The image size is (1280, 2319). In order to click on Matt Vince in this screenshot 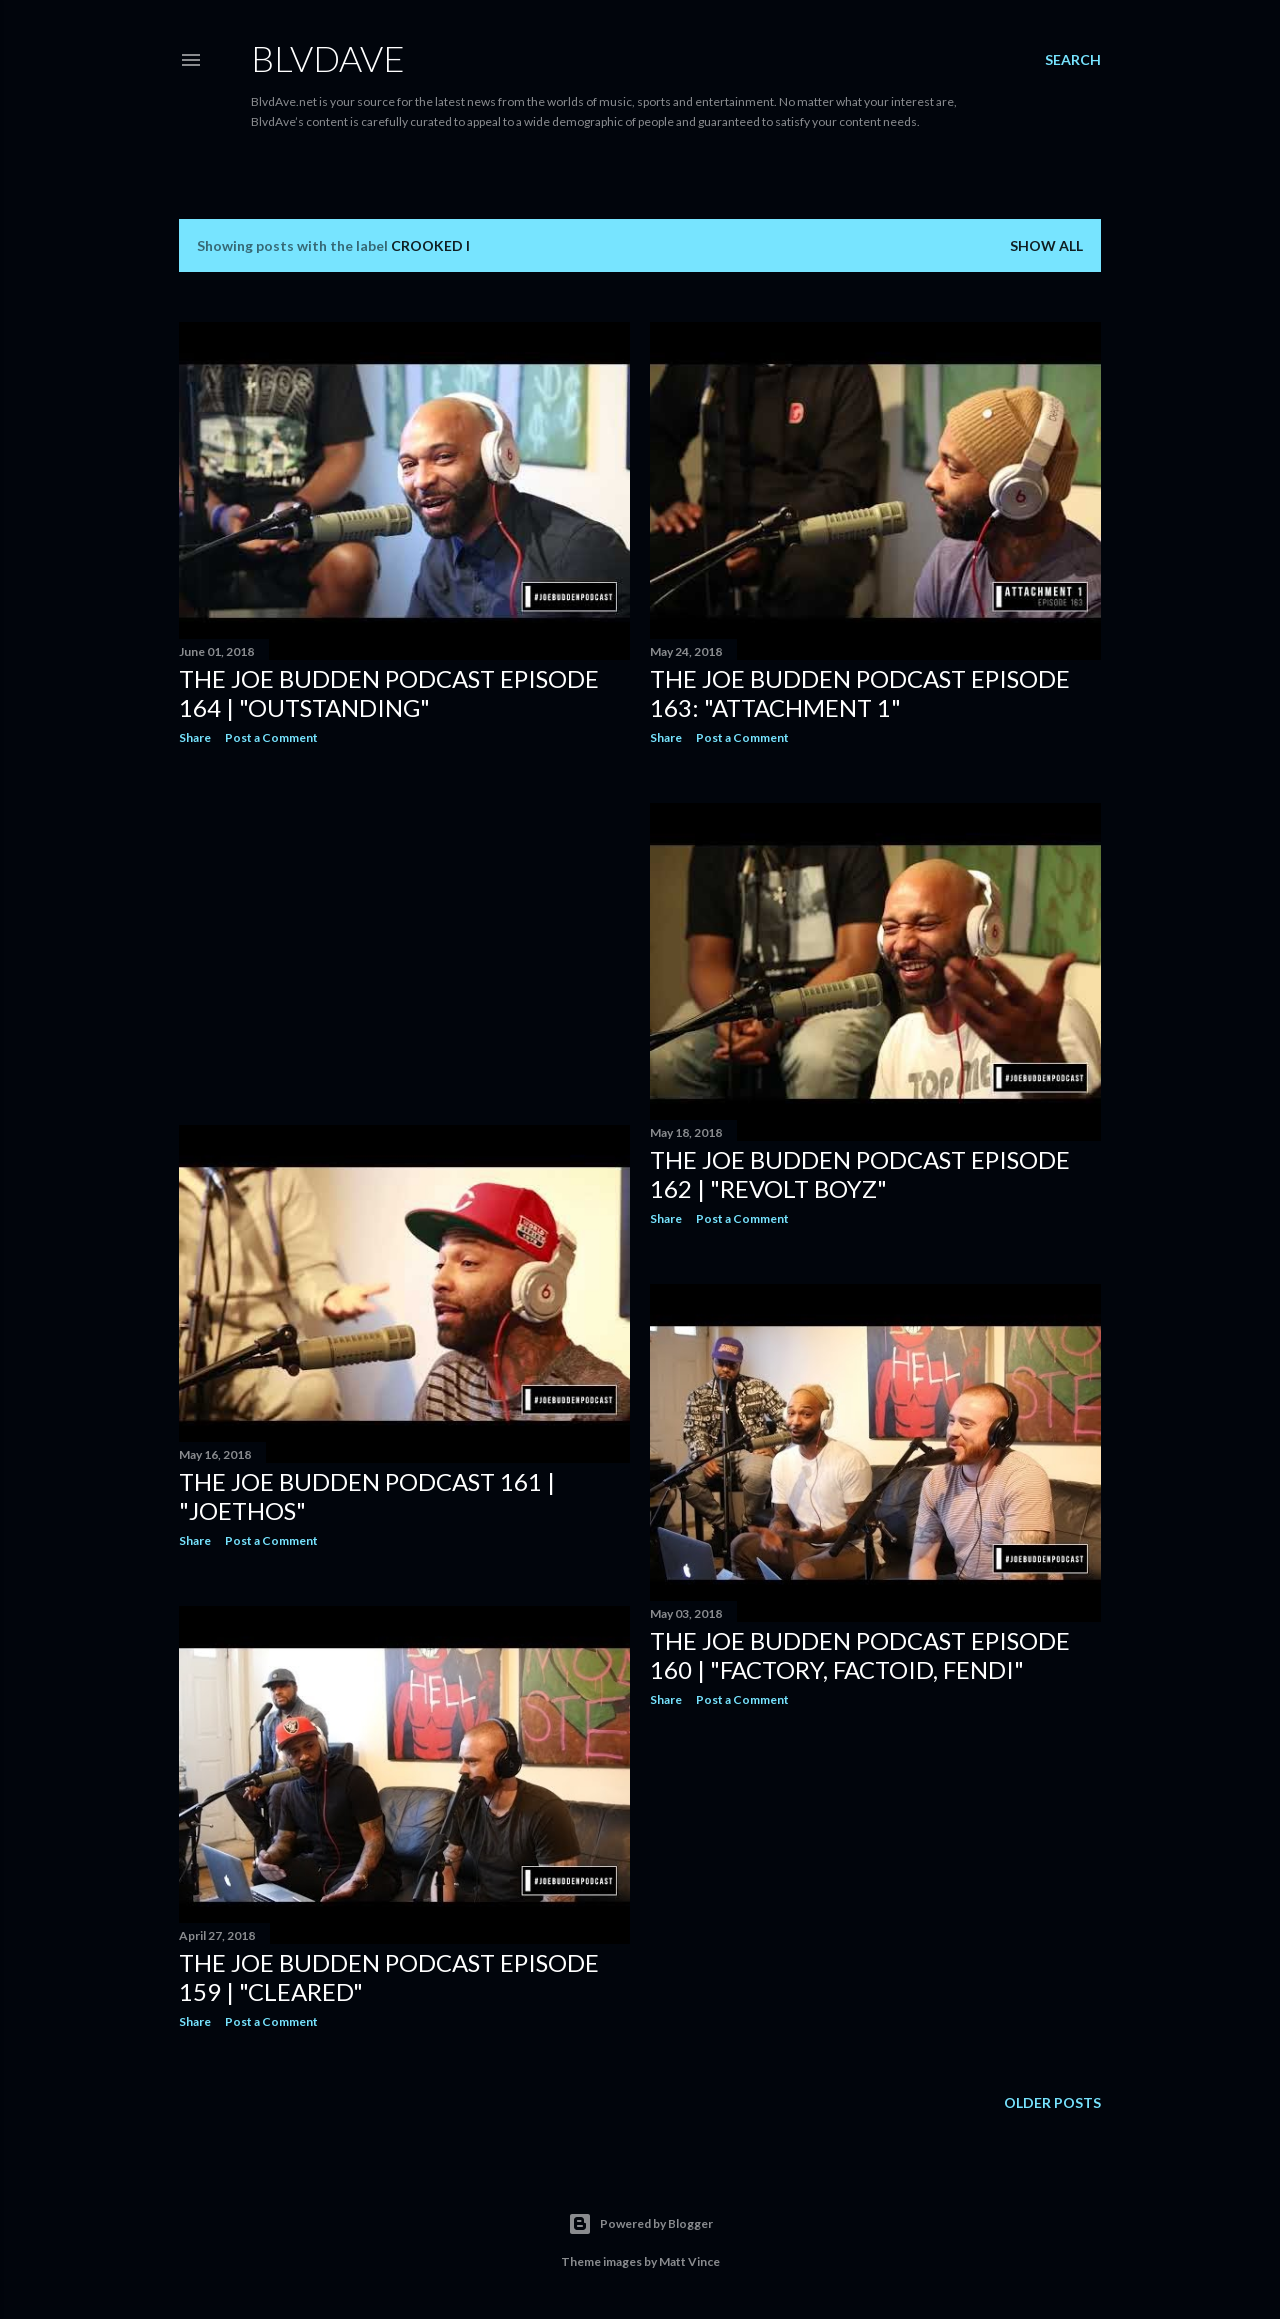, I will do `click(689, 2261)`.